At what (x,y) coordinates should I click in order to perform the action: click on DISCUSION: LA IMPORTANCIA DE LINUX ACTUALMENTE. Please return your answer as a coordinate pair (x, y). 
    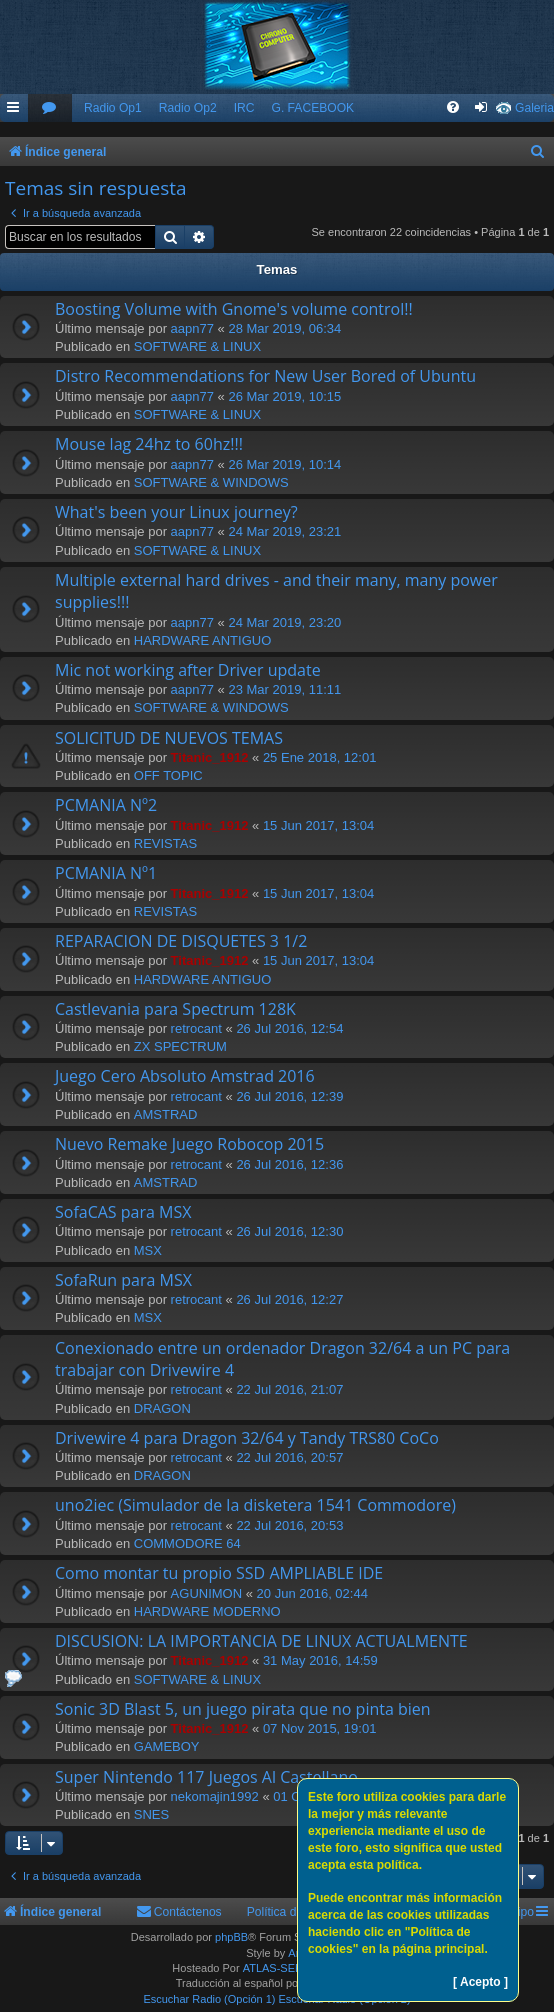
    Looking at the image, I should click on (261, 1641).